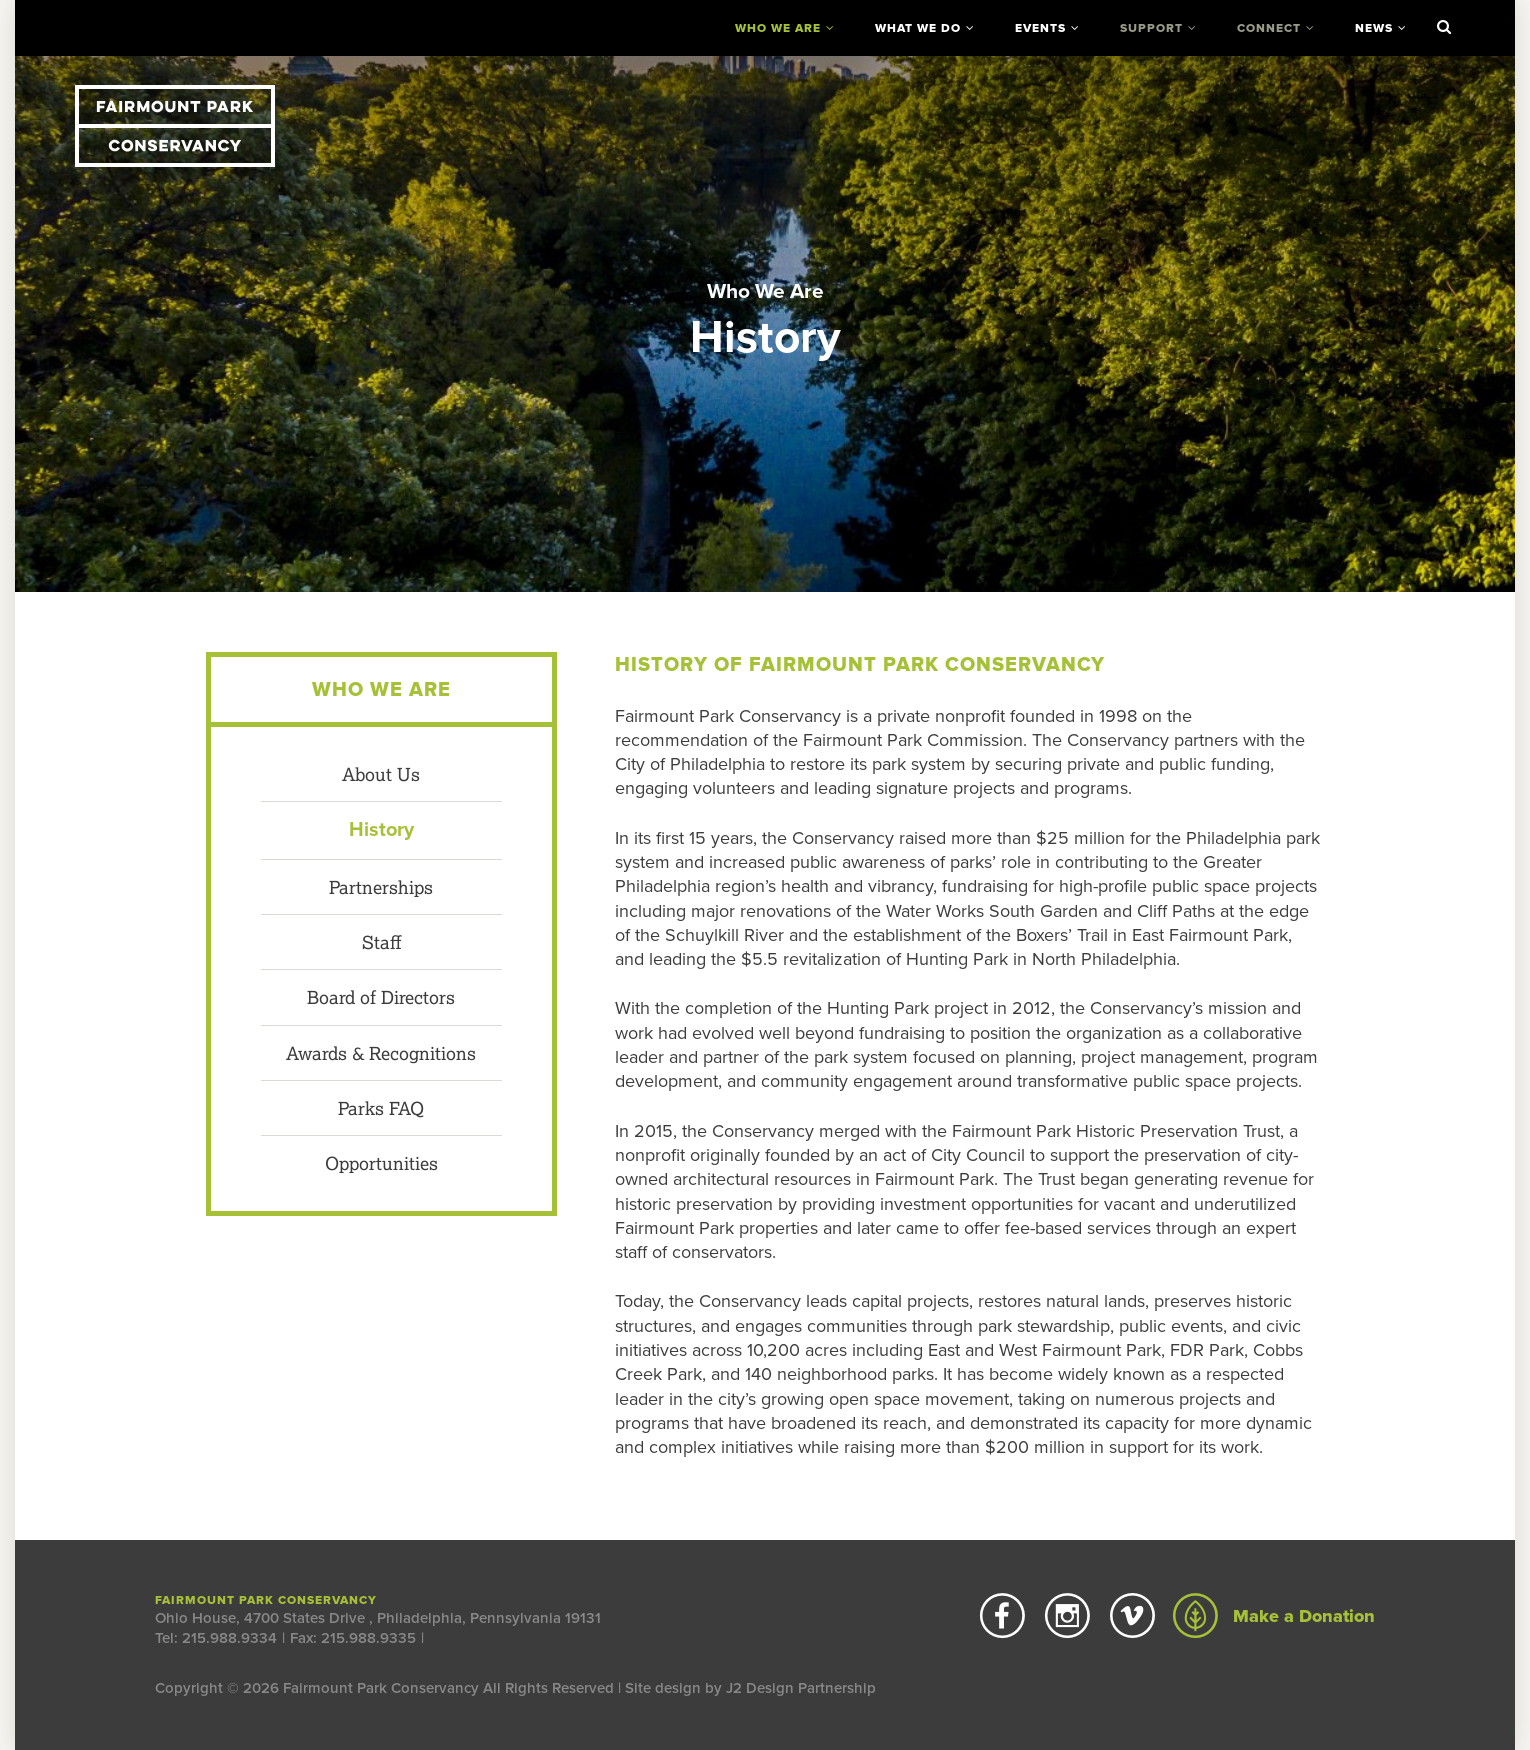 The height and width of the screenshot is (1750, 1530). What do you see at coordinates (1274, 1616) in the screenshot?
I see `Make a Donation` at bounding box center [1274, 1616].